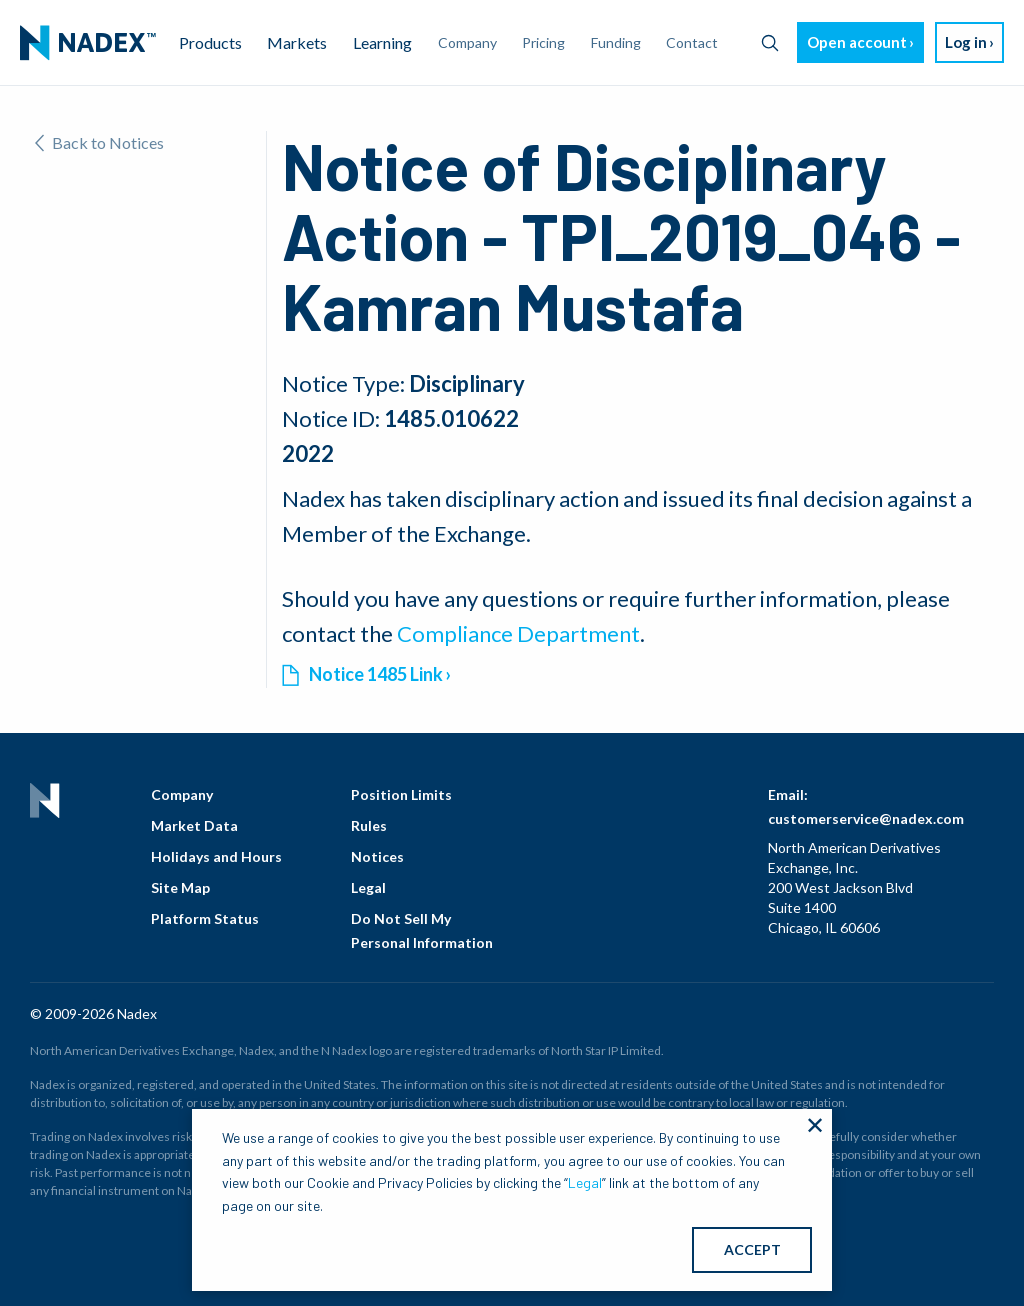  Describe the element at coordinates (377, 856) in the screenshot. I see `Notices` at that location.